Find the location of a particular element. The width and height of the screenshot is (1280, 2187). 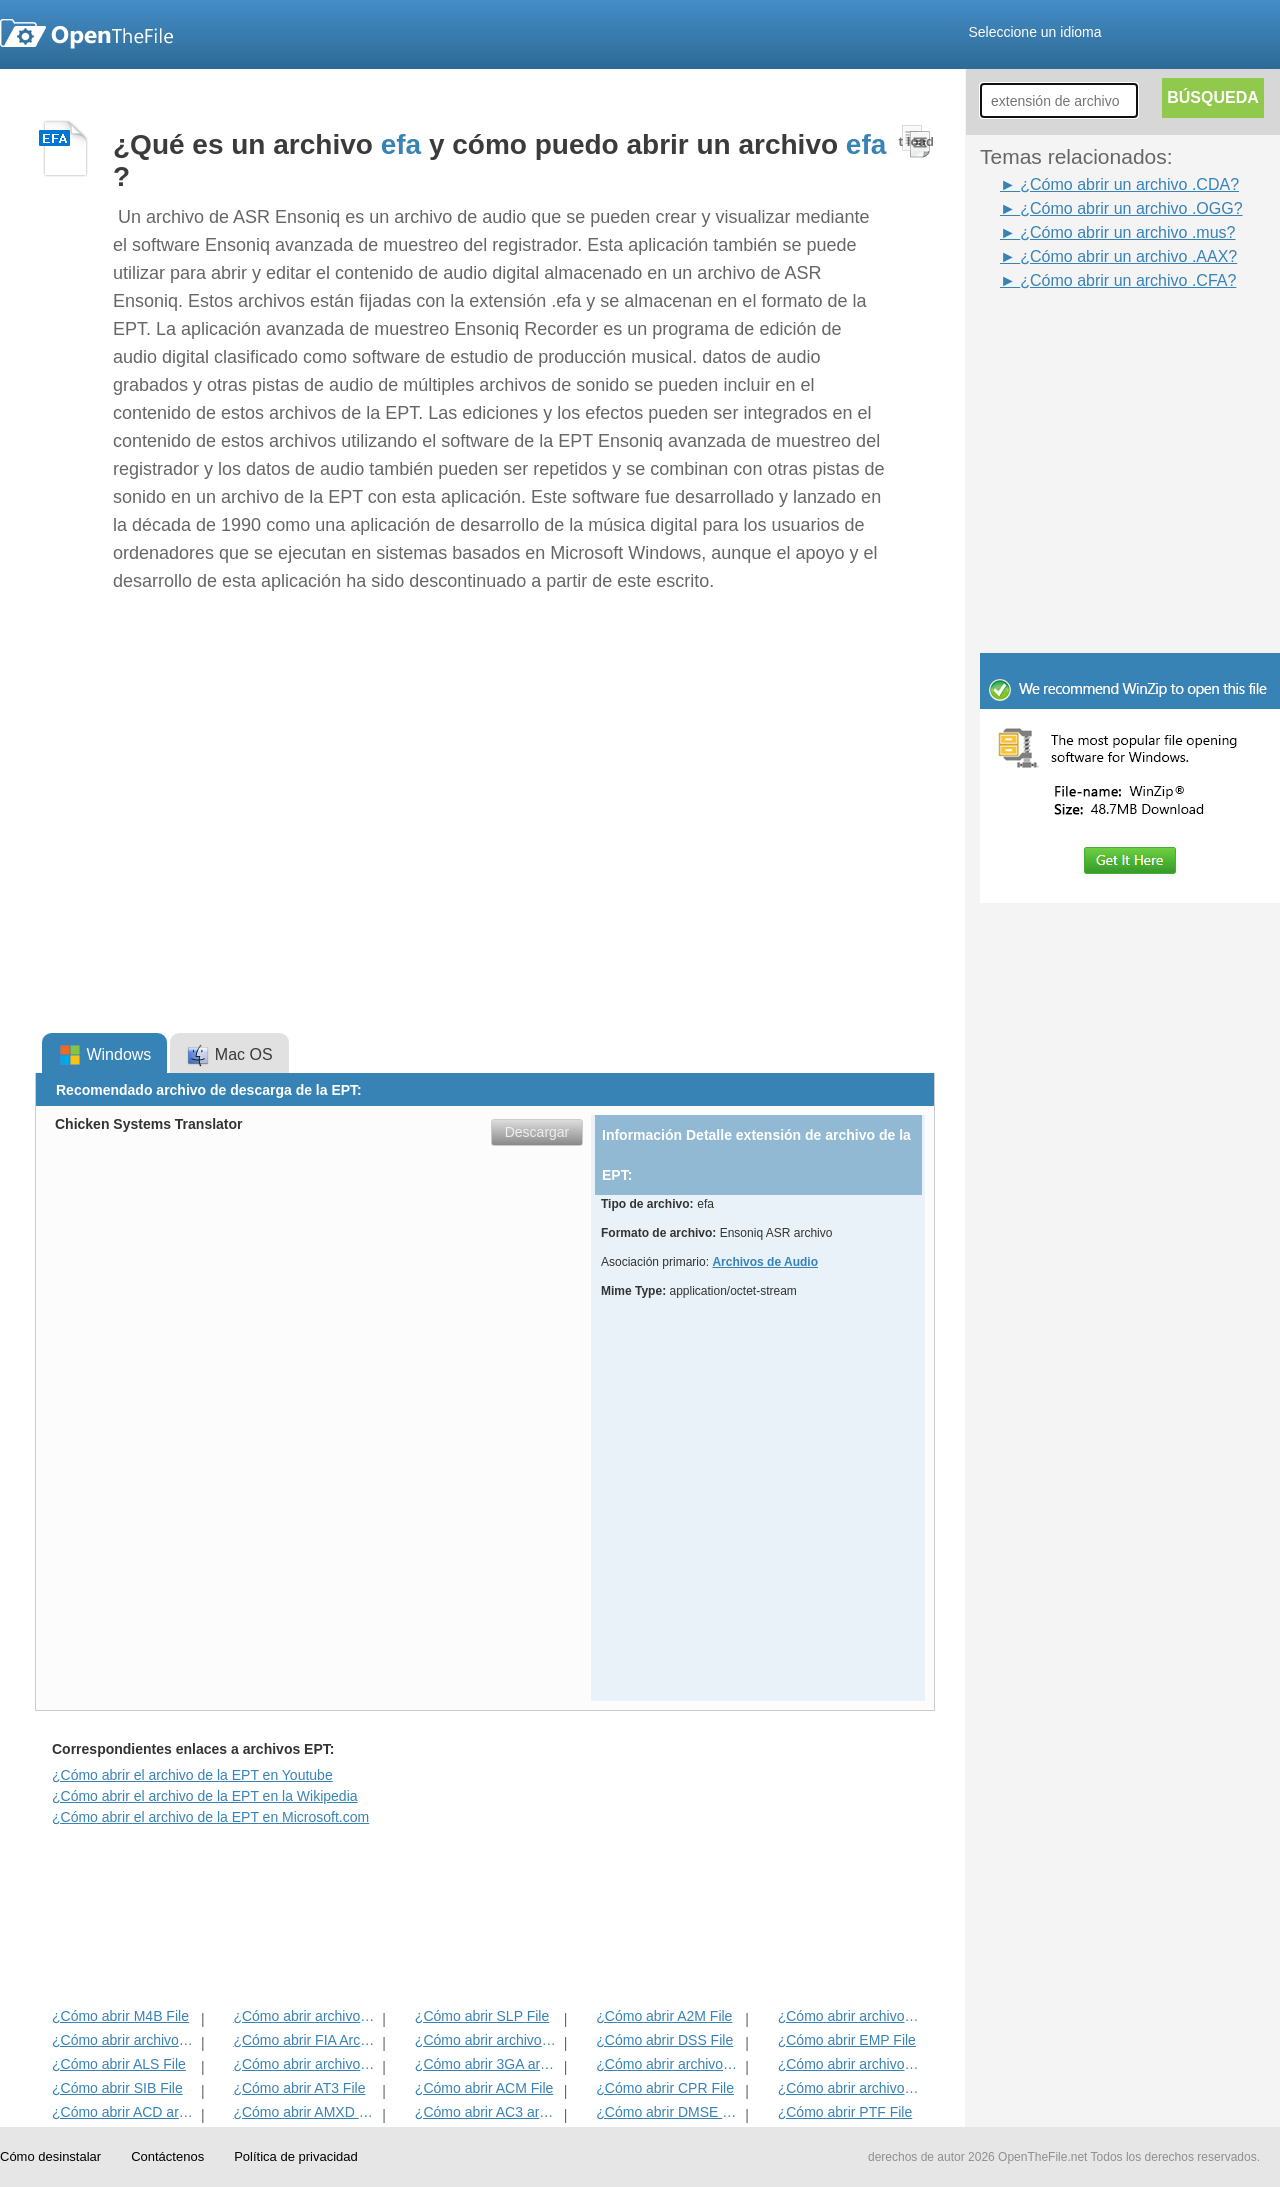

¿Cómo abrir EMP File is located at coordinates (847, 2040).